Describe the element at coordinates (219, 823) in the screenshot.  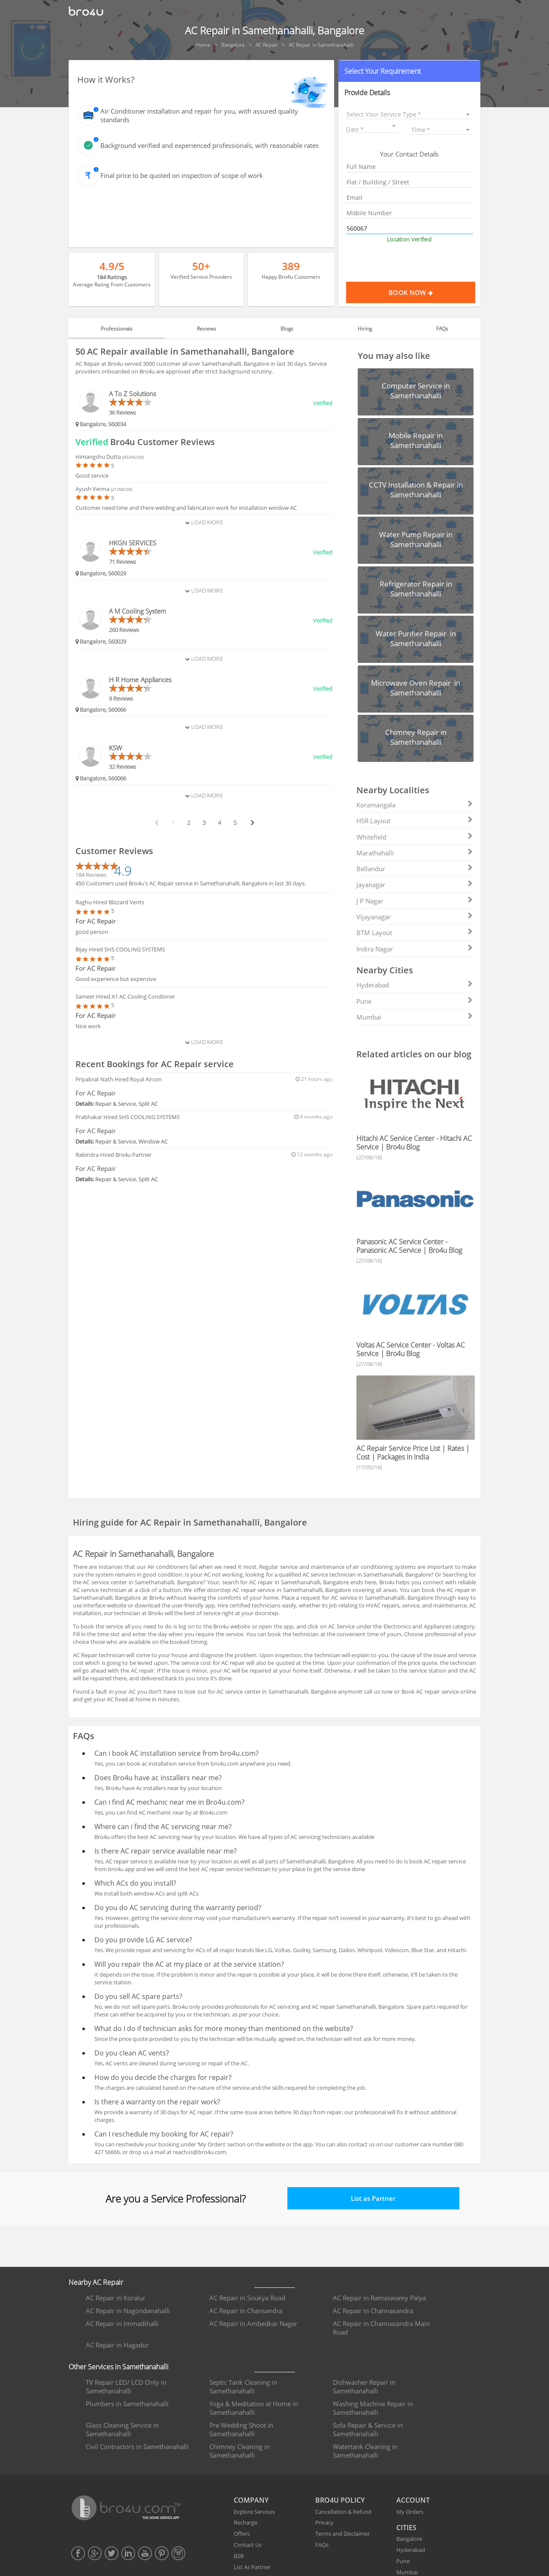
I see `4 [paginate btn]` at that location.